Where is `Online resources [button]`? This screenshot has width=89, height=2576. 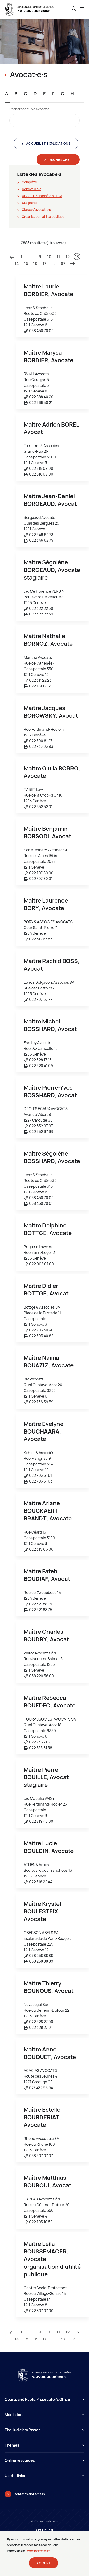
Online resources [button] is located at coordinates (44, 2460).